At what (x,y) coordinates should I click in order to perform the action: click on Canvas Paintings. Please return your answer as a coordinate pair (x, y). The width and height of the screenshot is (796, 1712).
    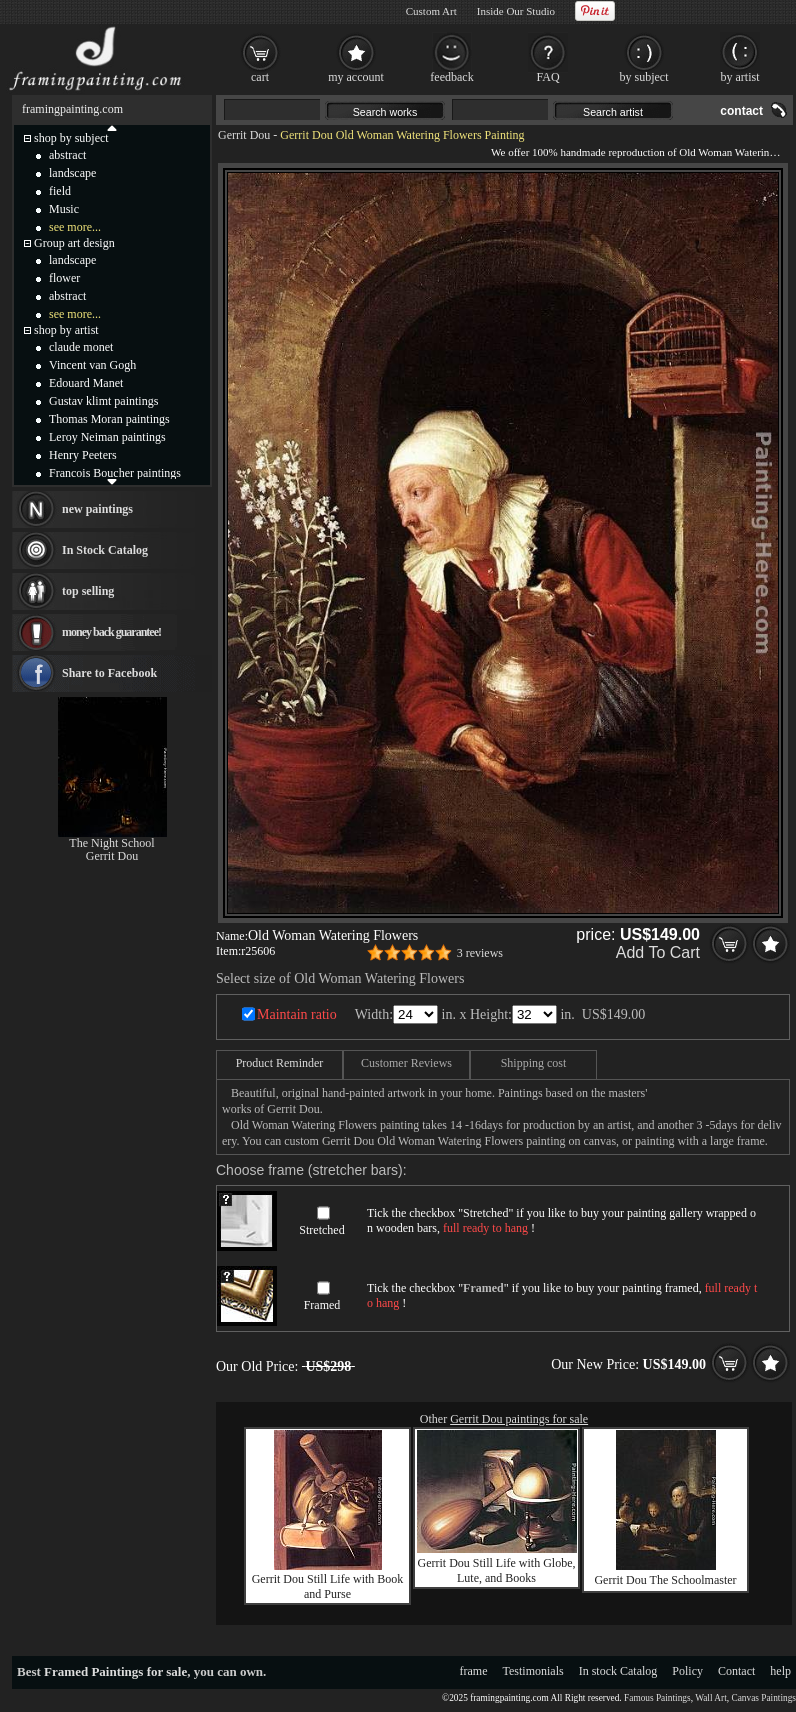
    Looking at the image, I should click on (763, 1698).